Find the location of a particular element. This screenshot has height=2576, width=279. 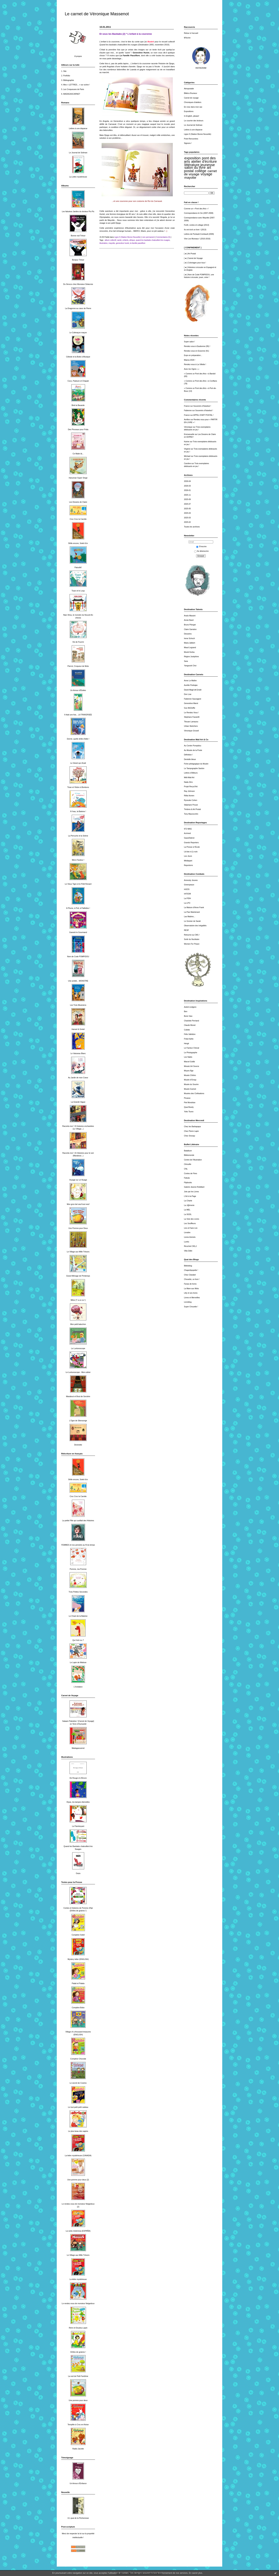

Retourne au CM1 ! is located at coordinates (192, 935).